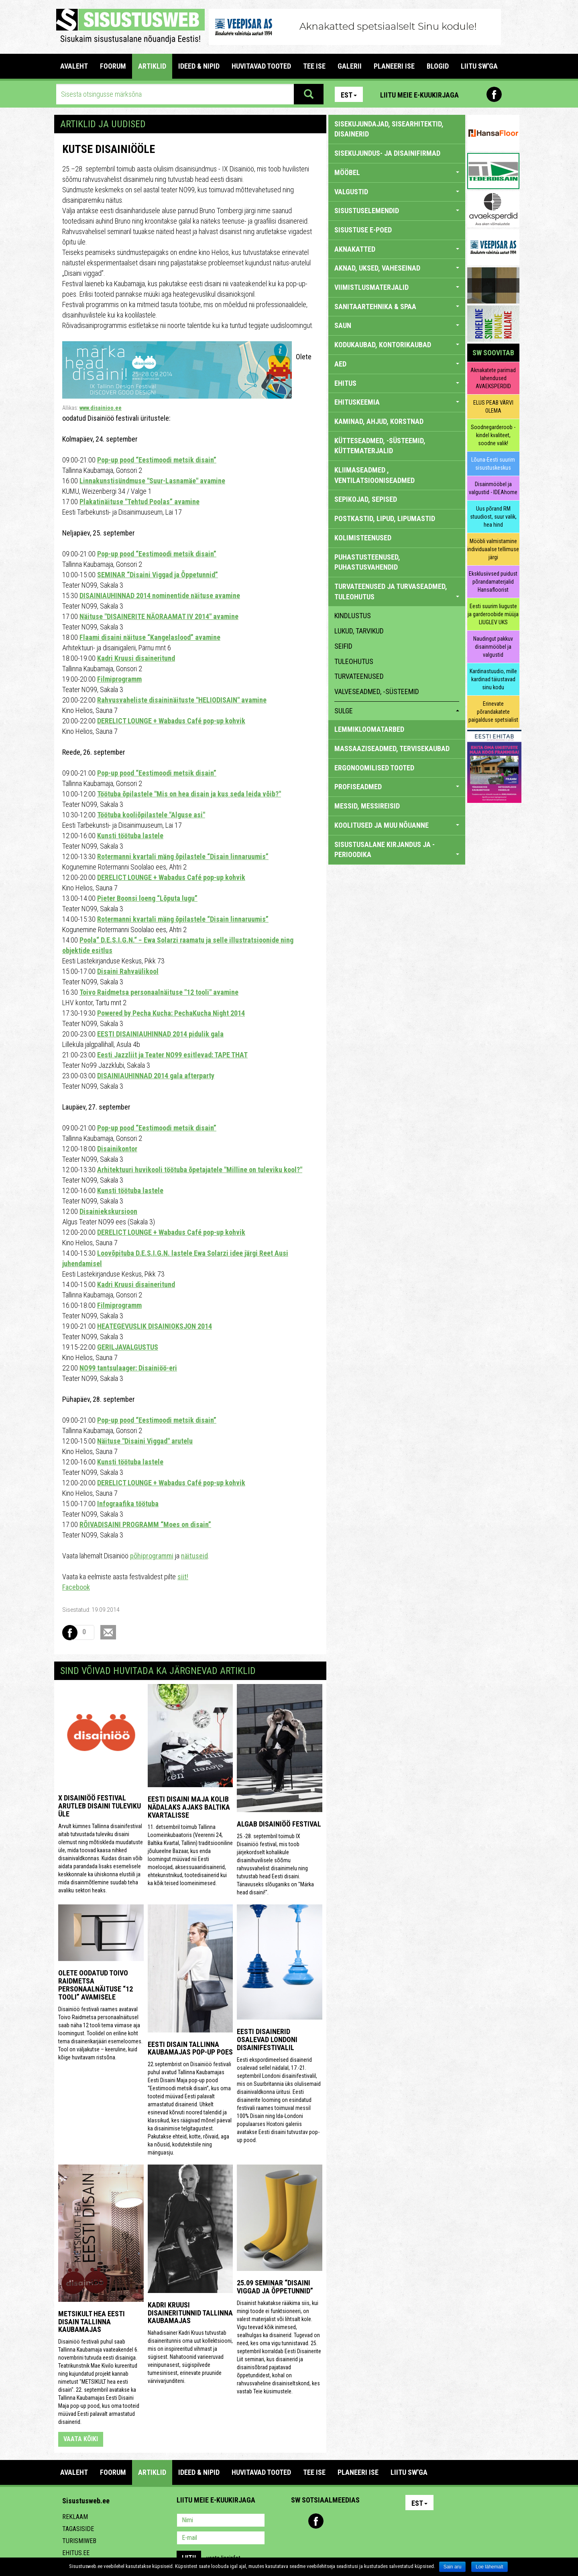  I want to click on NO99 tantsulaager: Disainiöö-eri, so click(128, 1368).